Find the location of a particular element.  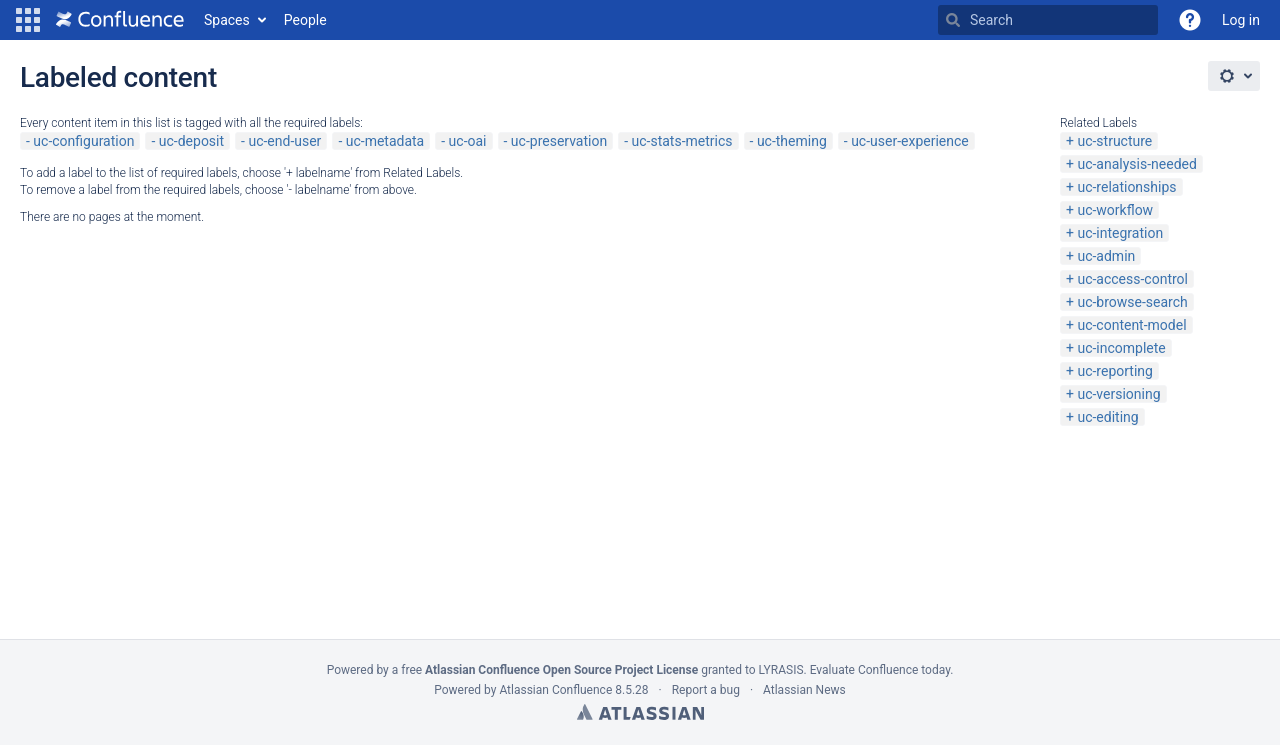

Log in [menuitem] is located at coordinates (1241, 20).